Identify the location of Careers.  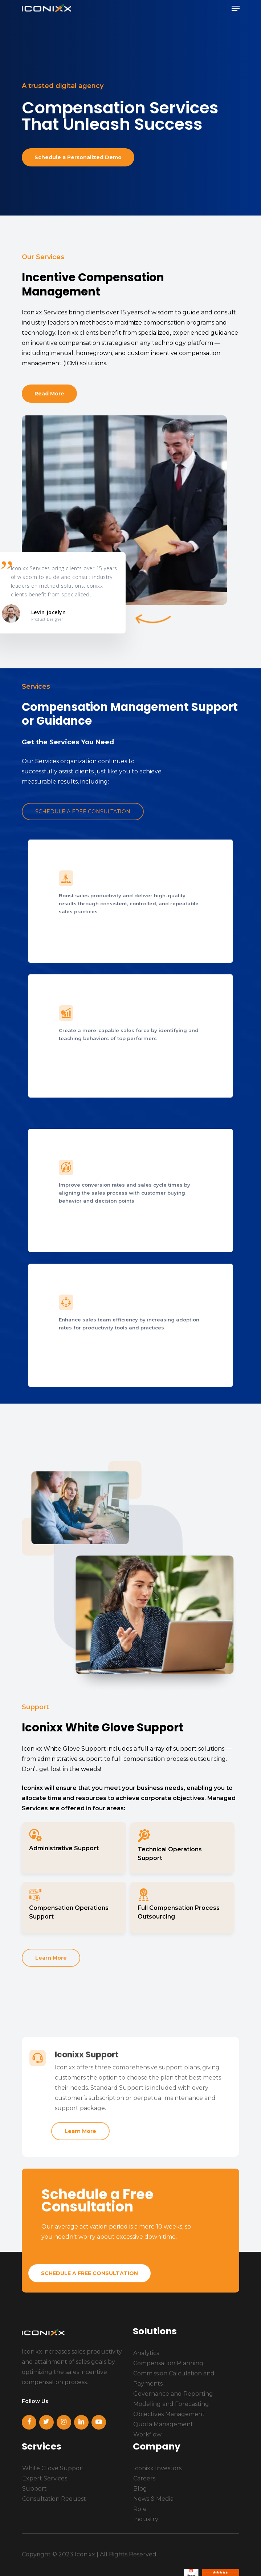
(144, 2478).